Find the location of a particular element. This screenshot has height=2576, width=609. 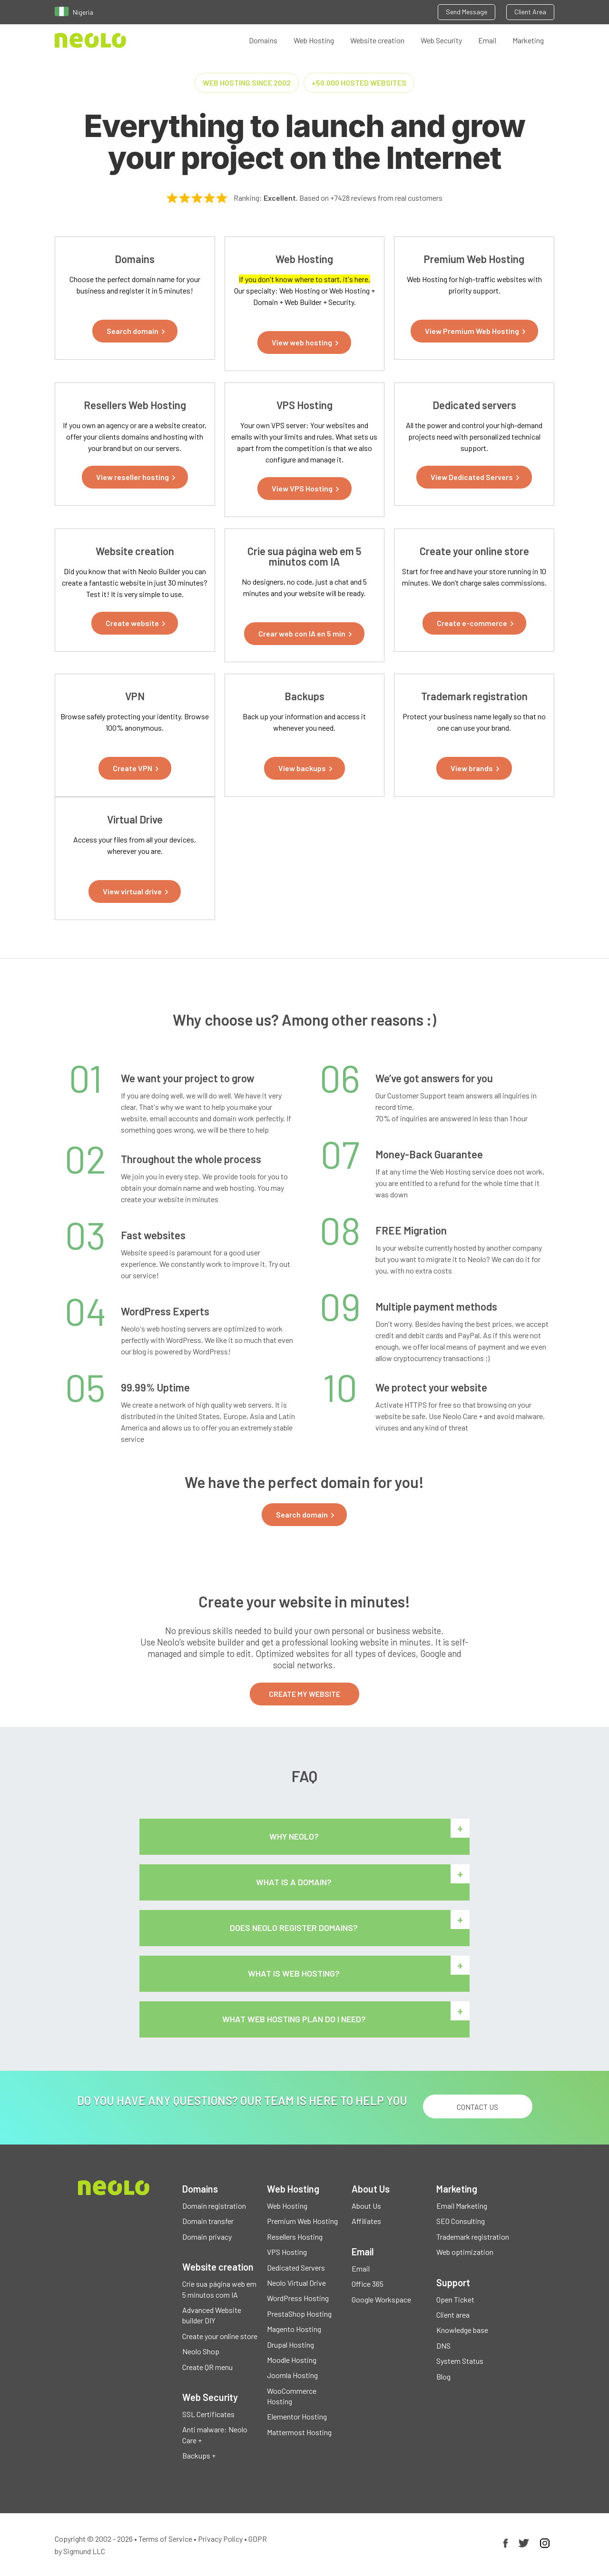

Blog is located at coordinates (443, 2376).